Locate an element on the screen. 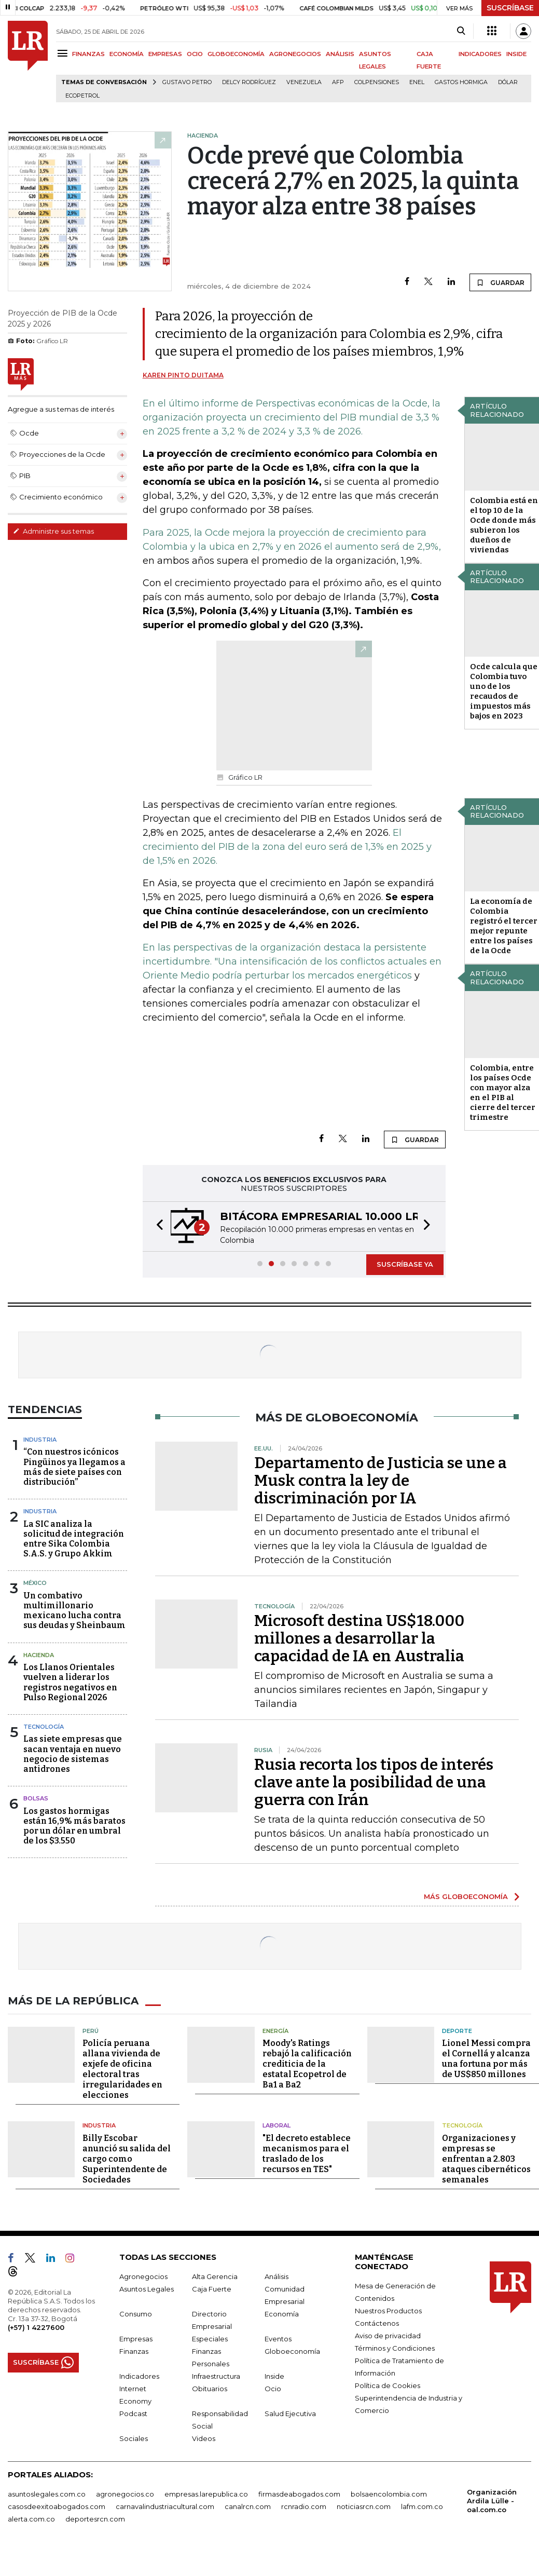 The image size is (539, 2576). Empresas is located at coordinates (136, 2339).